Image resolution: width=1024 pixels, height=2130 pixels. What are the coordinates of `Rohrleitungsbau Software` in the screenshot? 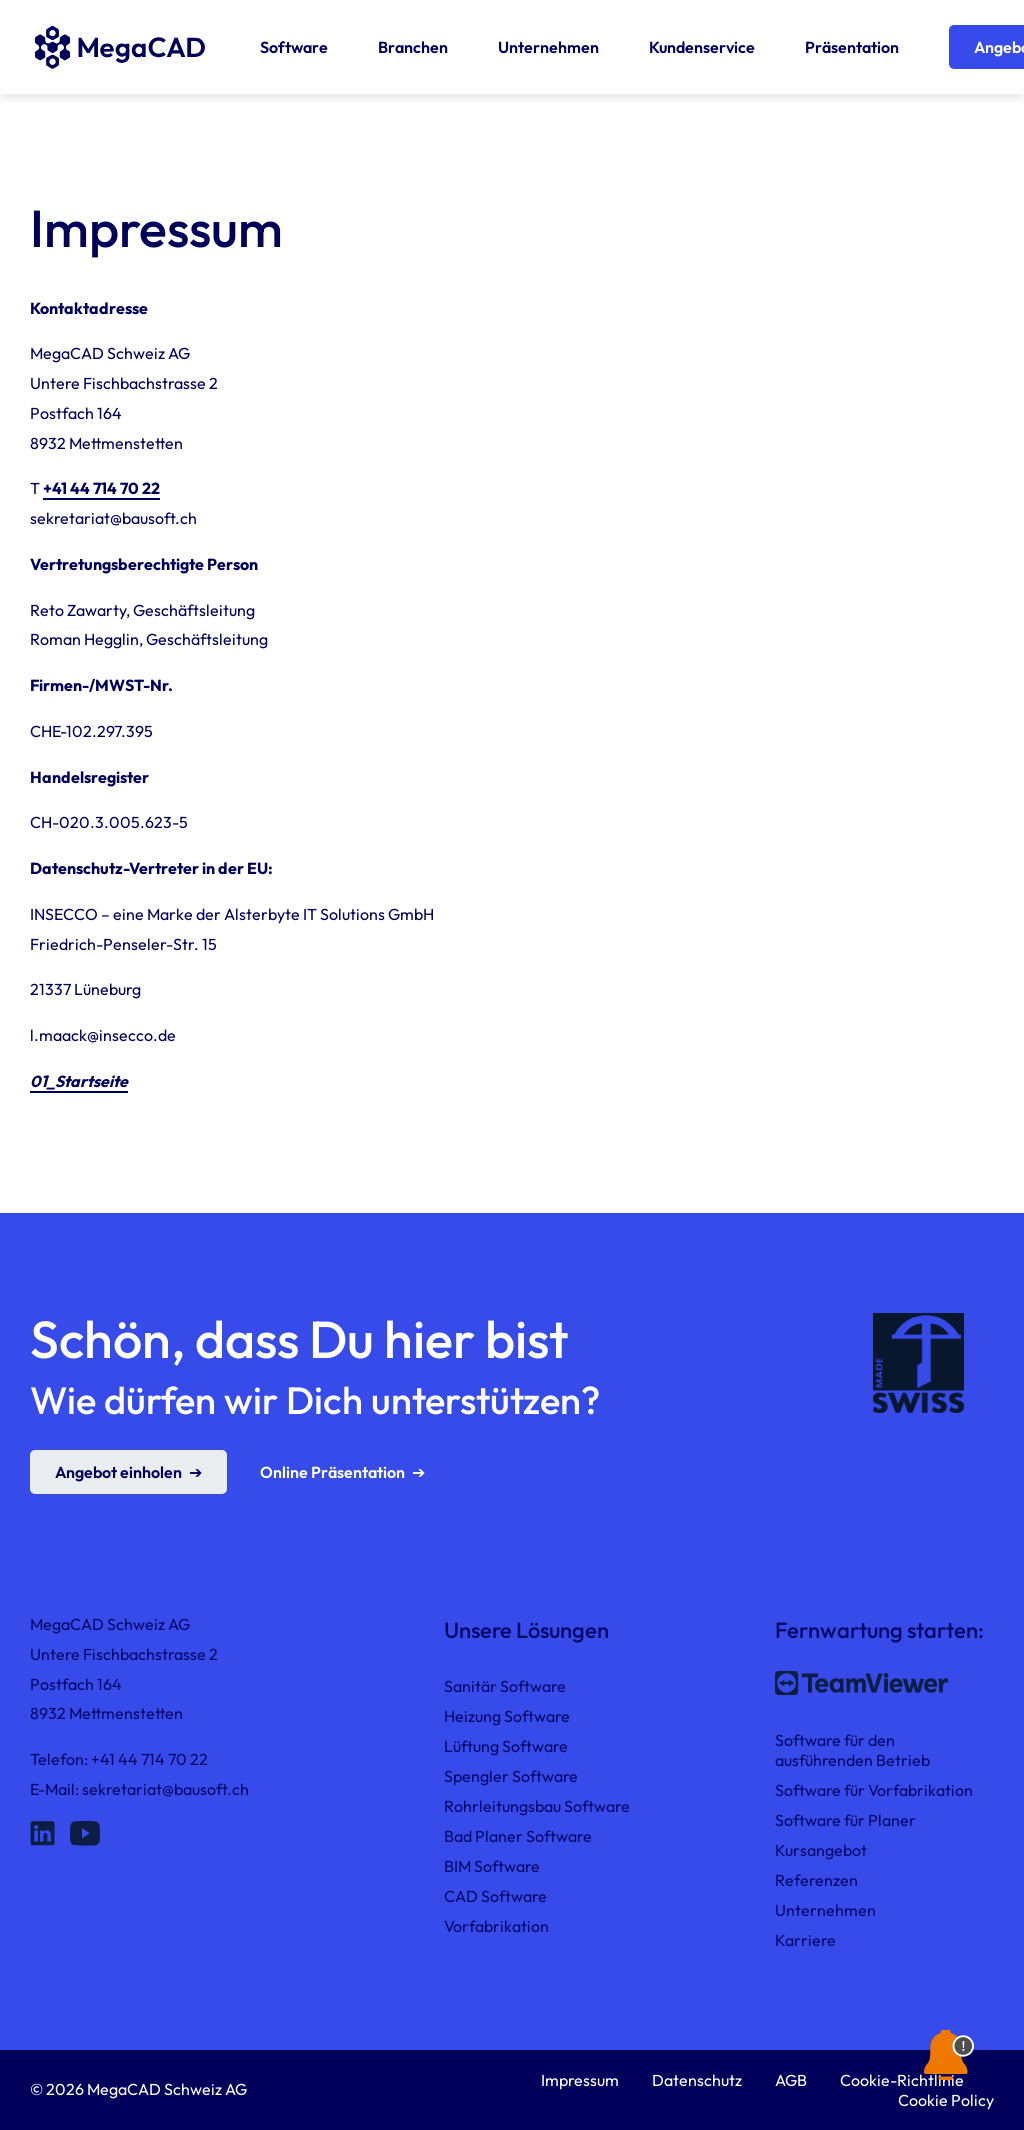 It's located at (537, 1806).